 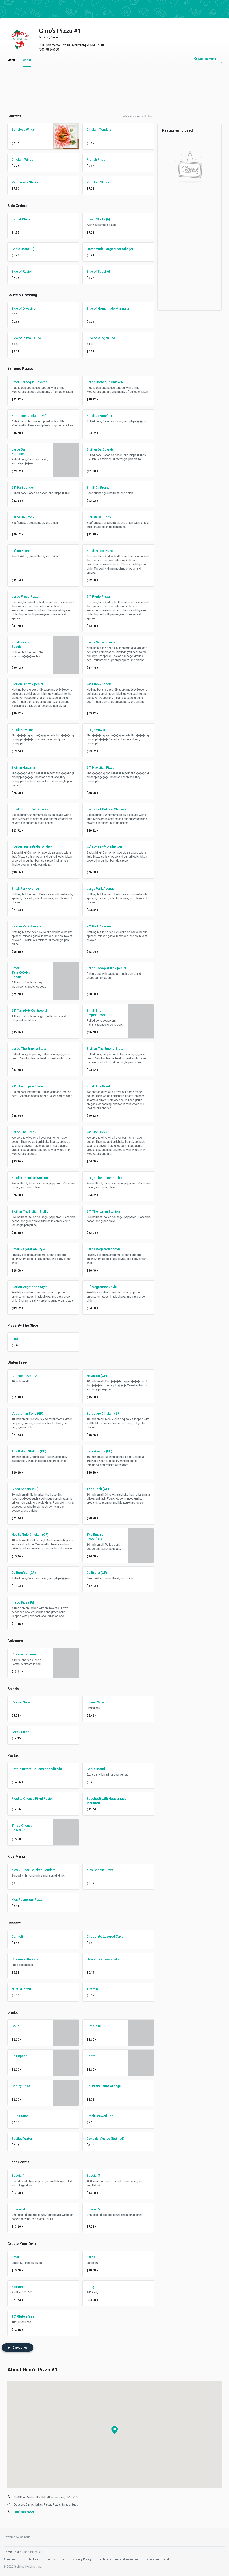 What do you see at coordinates (23, 2316) in the screenshot?
I see `10" Gluten Free` at bounding box center [23, 2316].